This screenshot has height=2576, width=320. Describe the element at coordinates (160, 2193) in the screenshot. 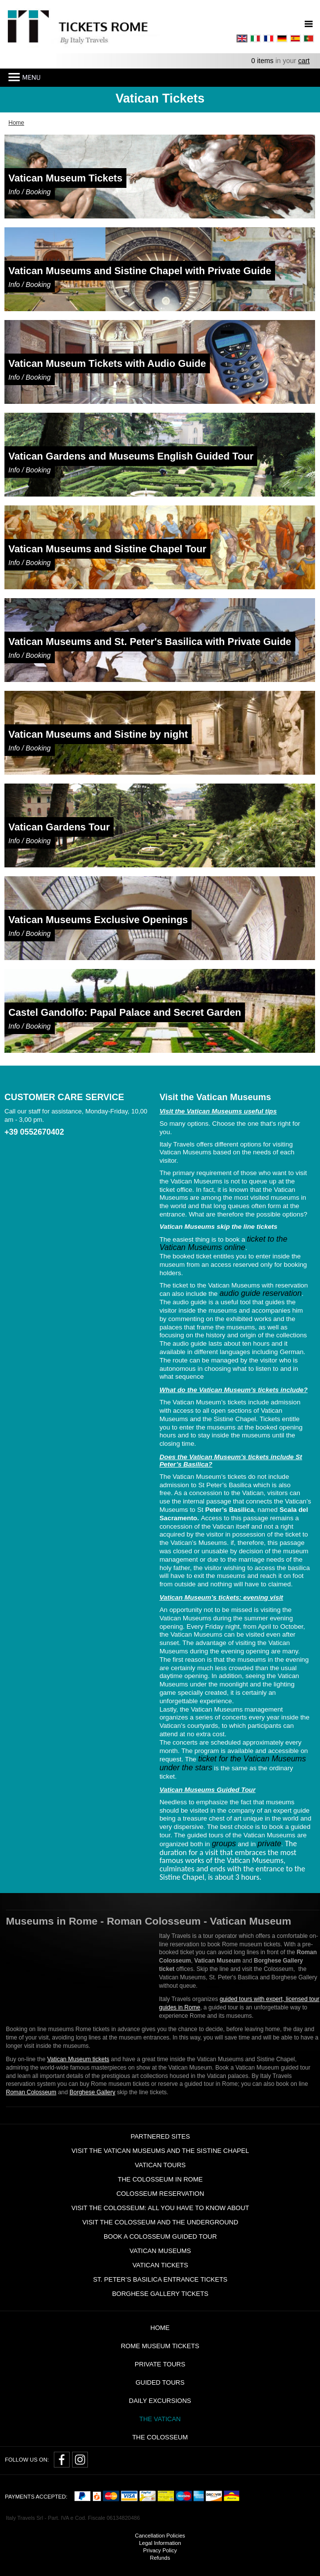

I see `Colosseum Reservation` at that location.